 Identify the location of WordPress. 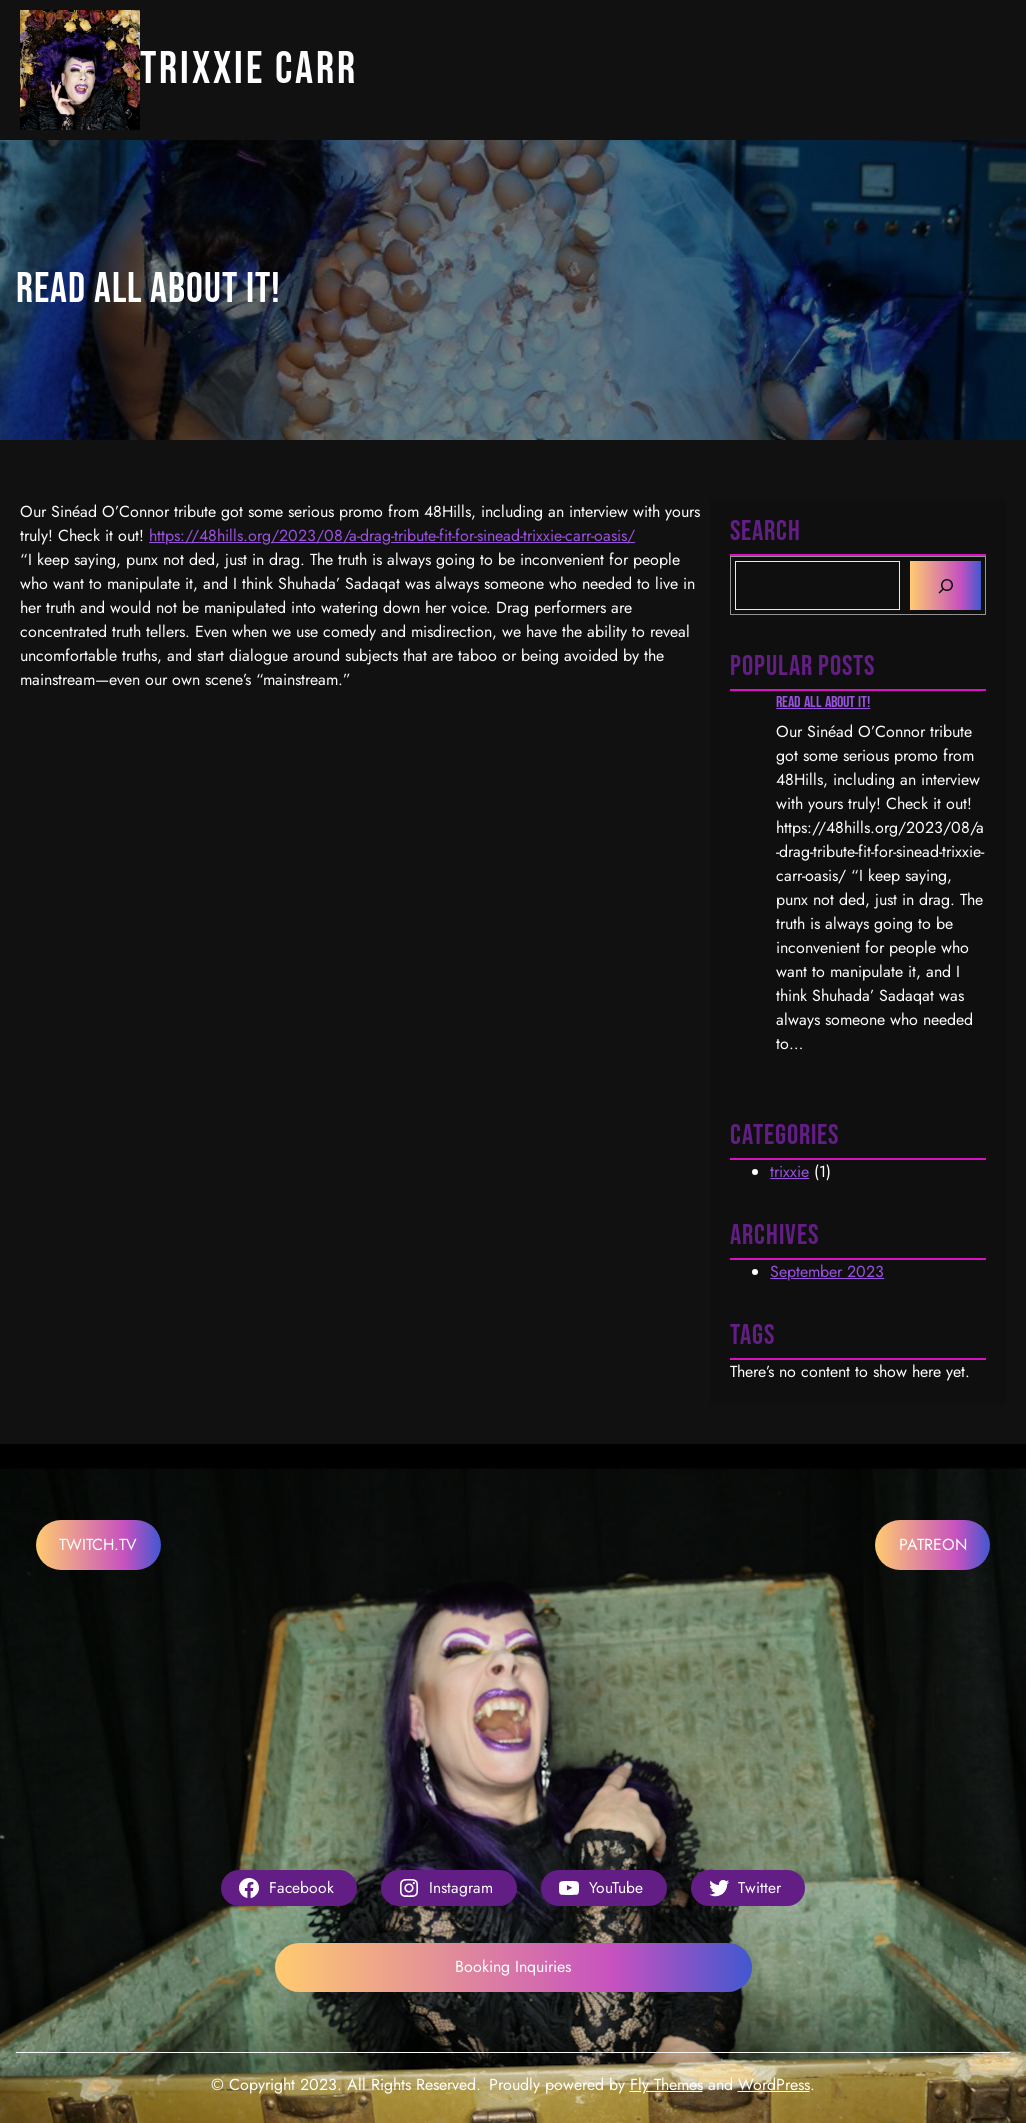
(774, 2084).